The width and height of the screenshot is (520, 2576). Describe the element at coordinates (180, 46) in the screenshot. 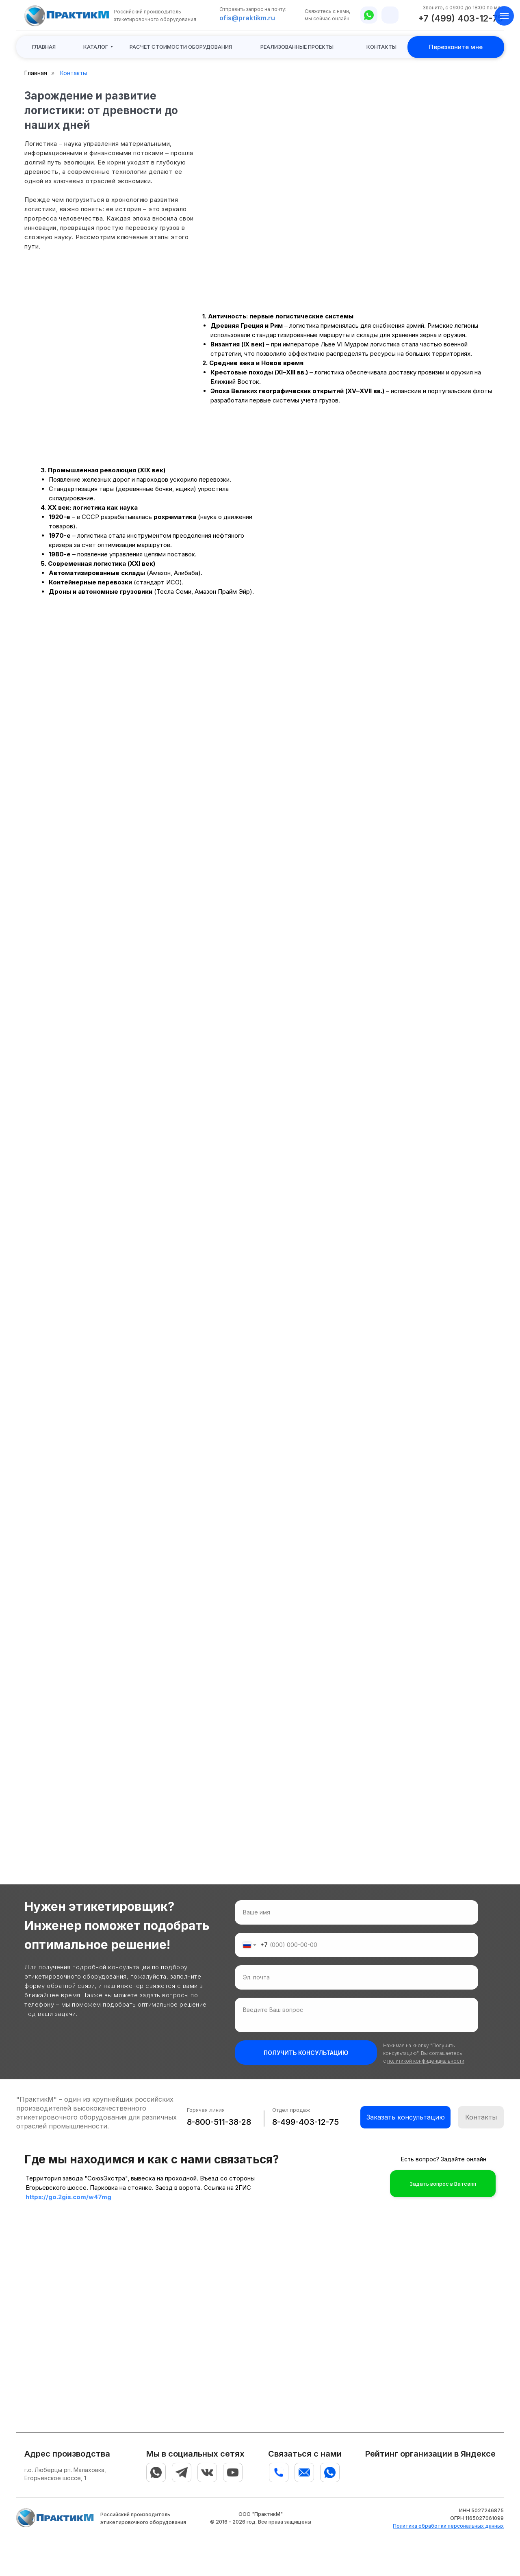

I see `[button]` at that location.